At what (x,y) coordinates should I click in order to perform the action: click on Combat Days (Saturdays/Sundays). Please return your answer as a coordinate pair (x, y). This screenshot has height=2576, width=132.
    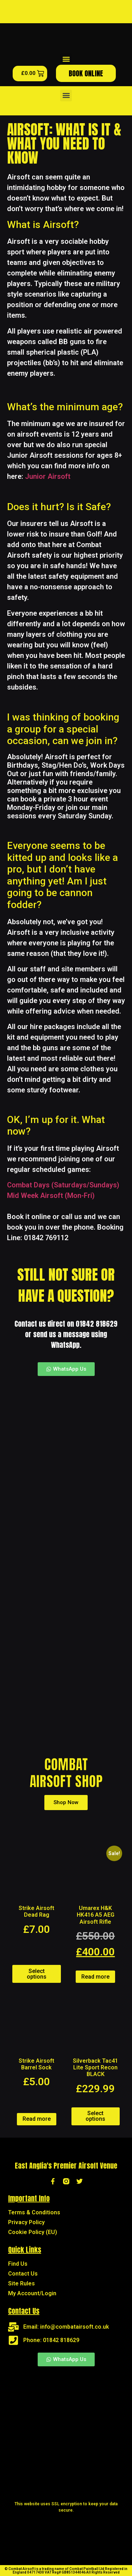
    Looking at the image, I should click on (63, 1185).